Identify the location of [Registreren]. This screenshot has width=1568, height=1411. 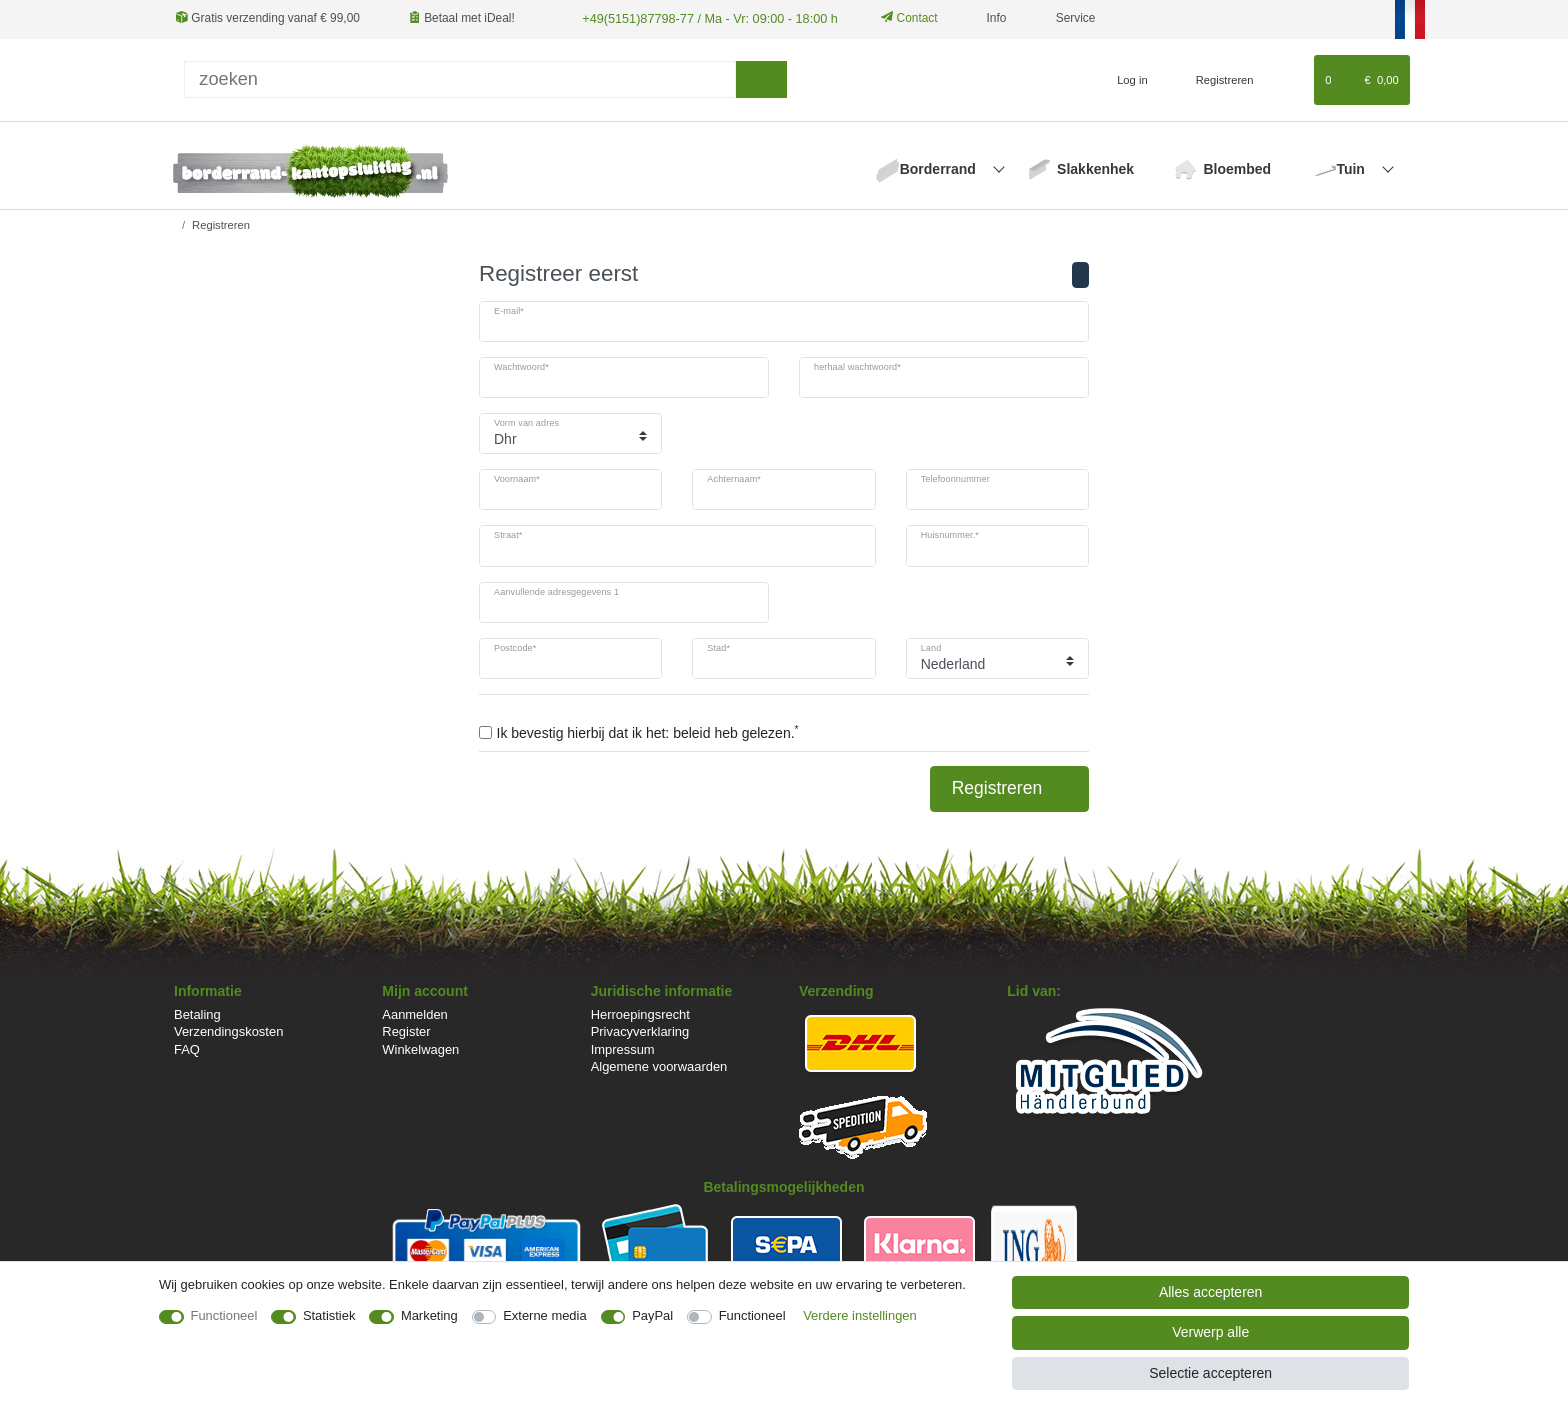
(1213, 79).